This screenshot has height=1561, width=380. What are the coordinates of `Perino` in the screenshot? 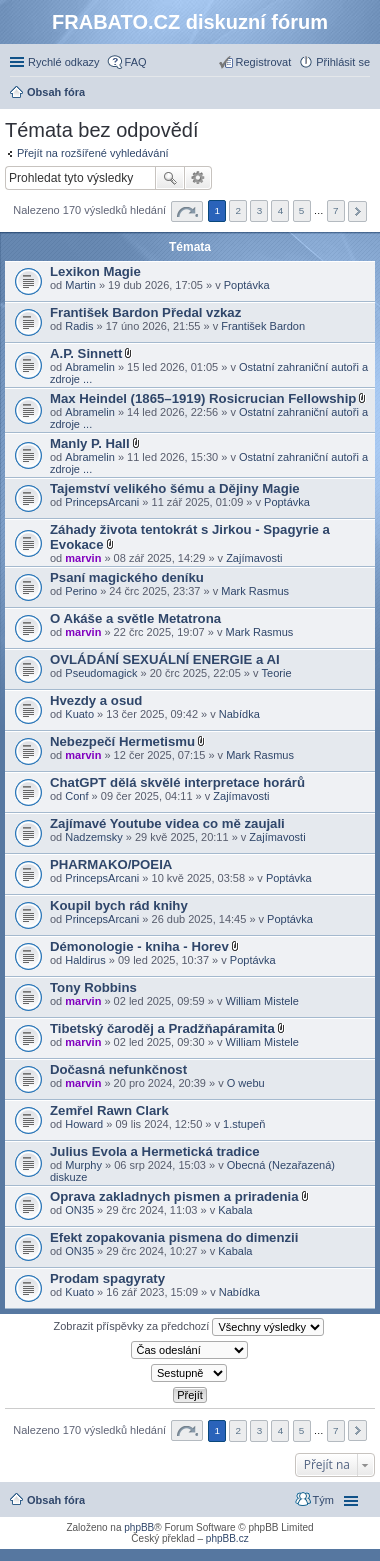 It's located at (81, 591).